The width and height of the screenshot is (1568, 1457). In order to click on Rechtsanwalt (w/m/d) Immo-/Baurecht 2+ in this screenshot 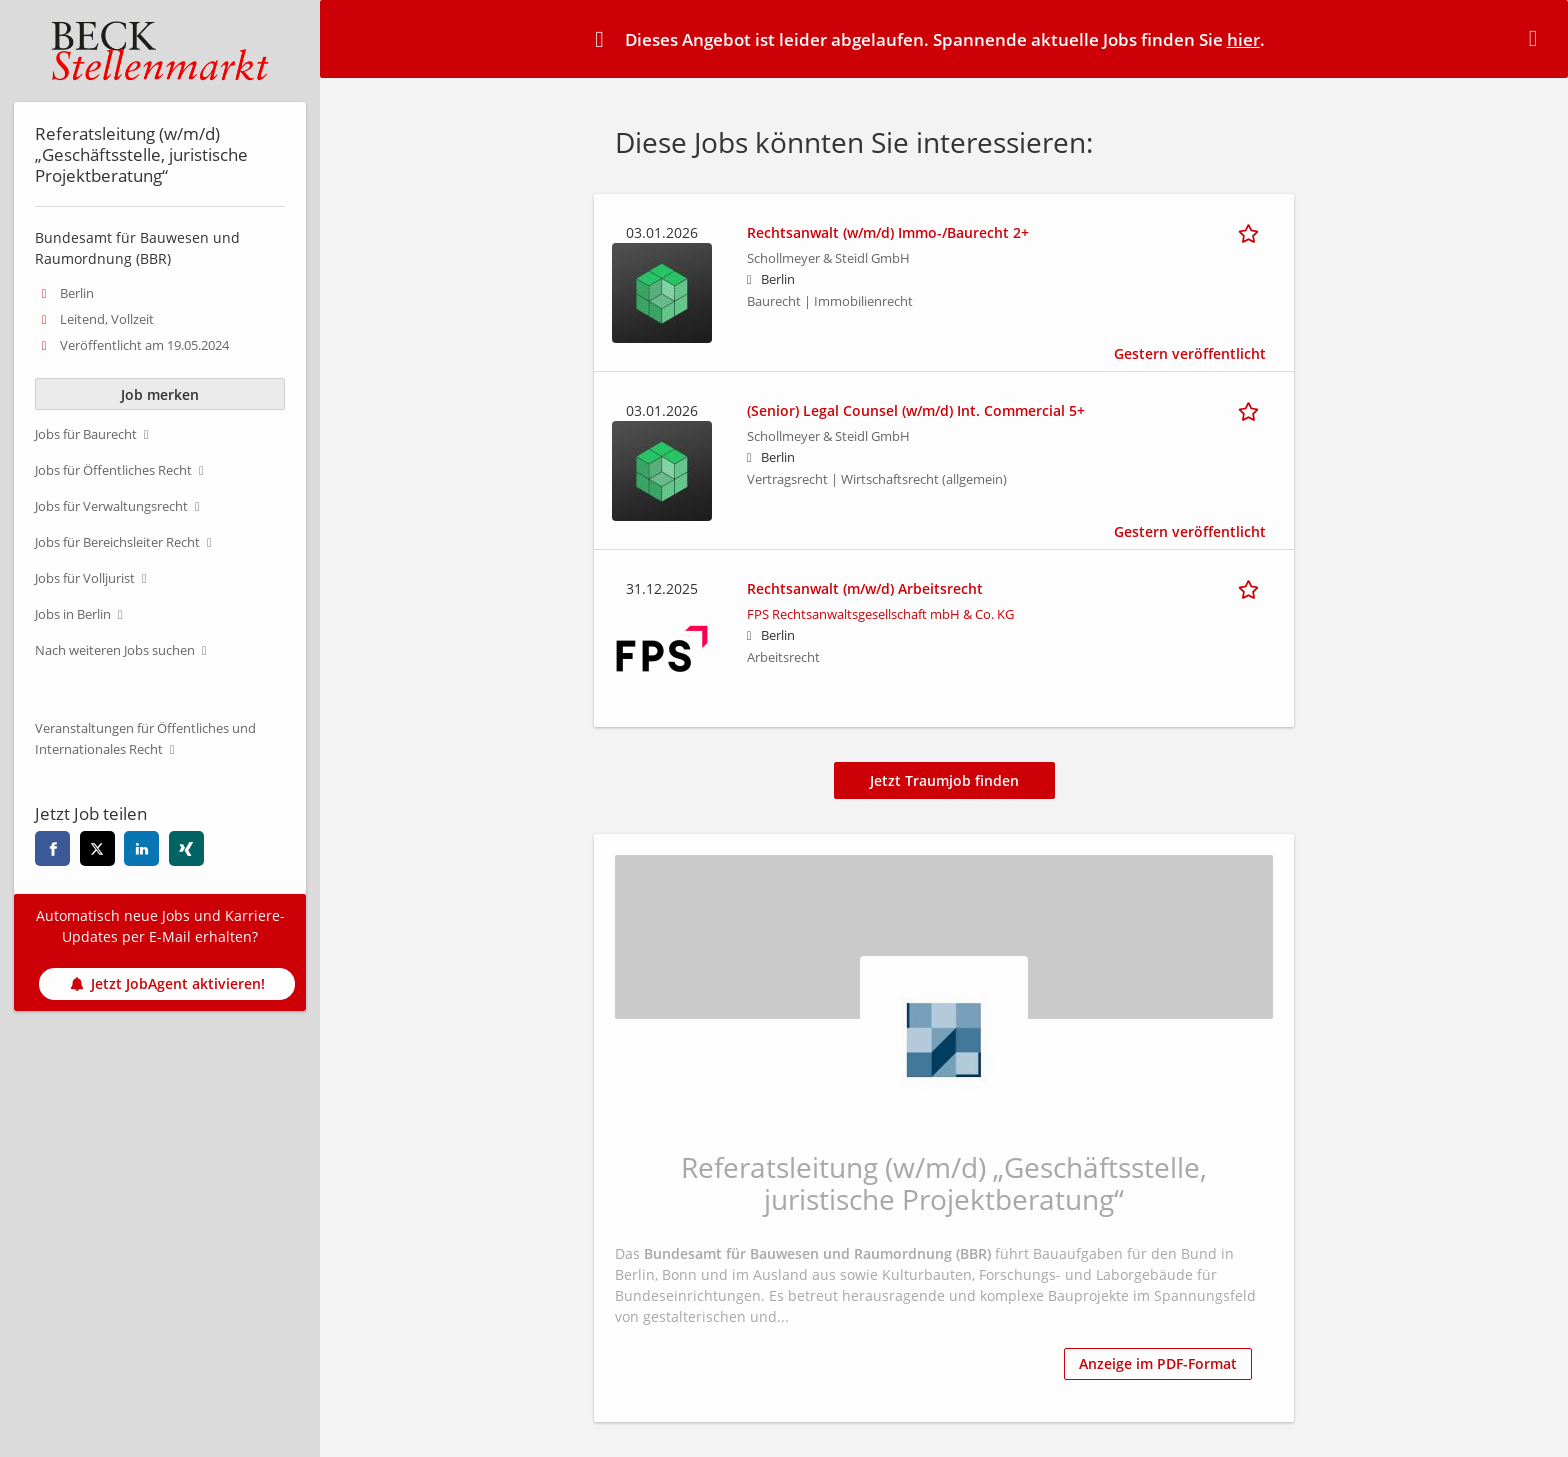, I will do `click(888, 232)`.